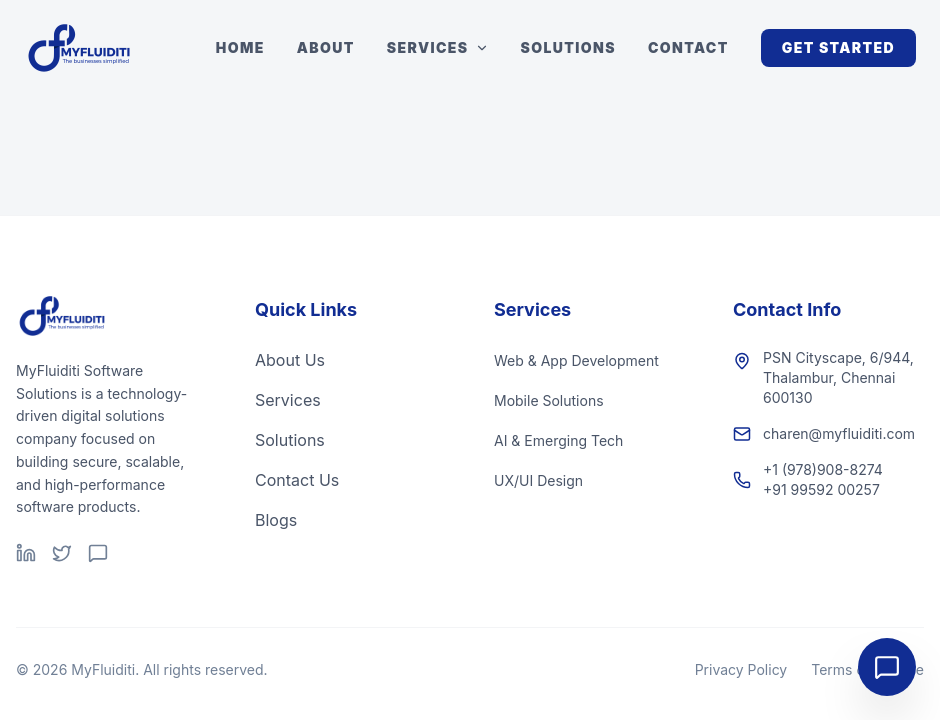  What do you see at coordinates (549, 400) in the screenshot?
I see `Mobile Solutions` at bounding box center [549, 400].